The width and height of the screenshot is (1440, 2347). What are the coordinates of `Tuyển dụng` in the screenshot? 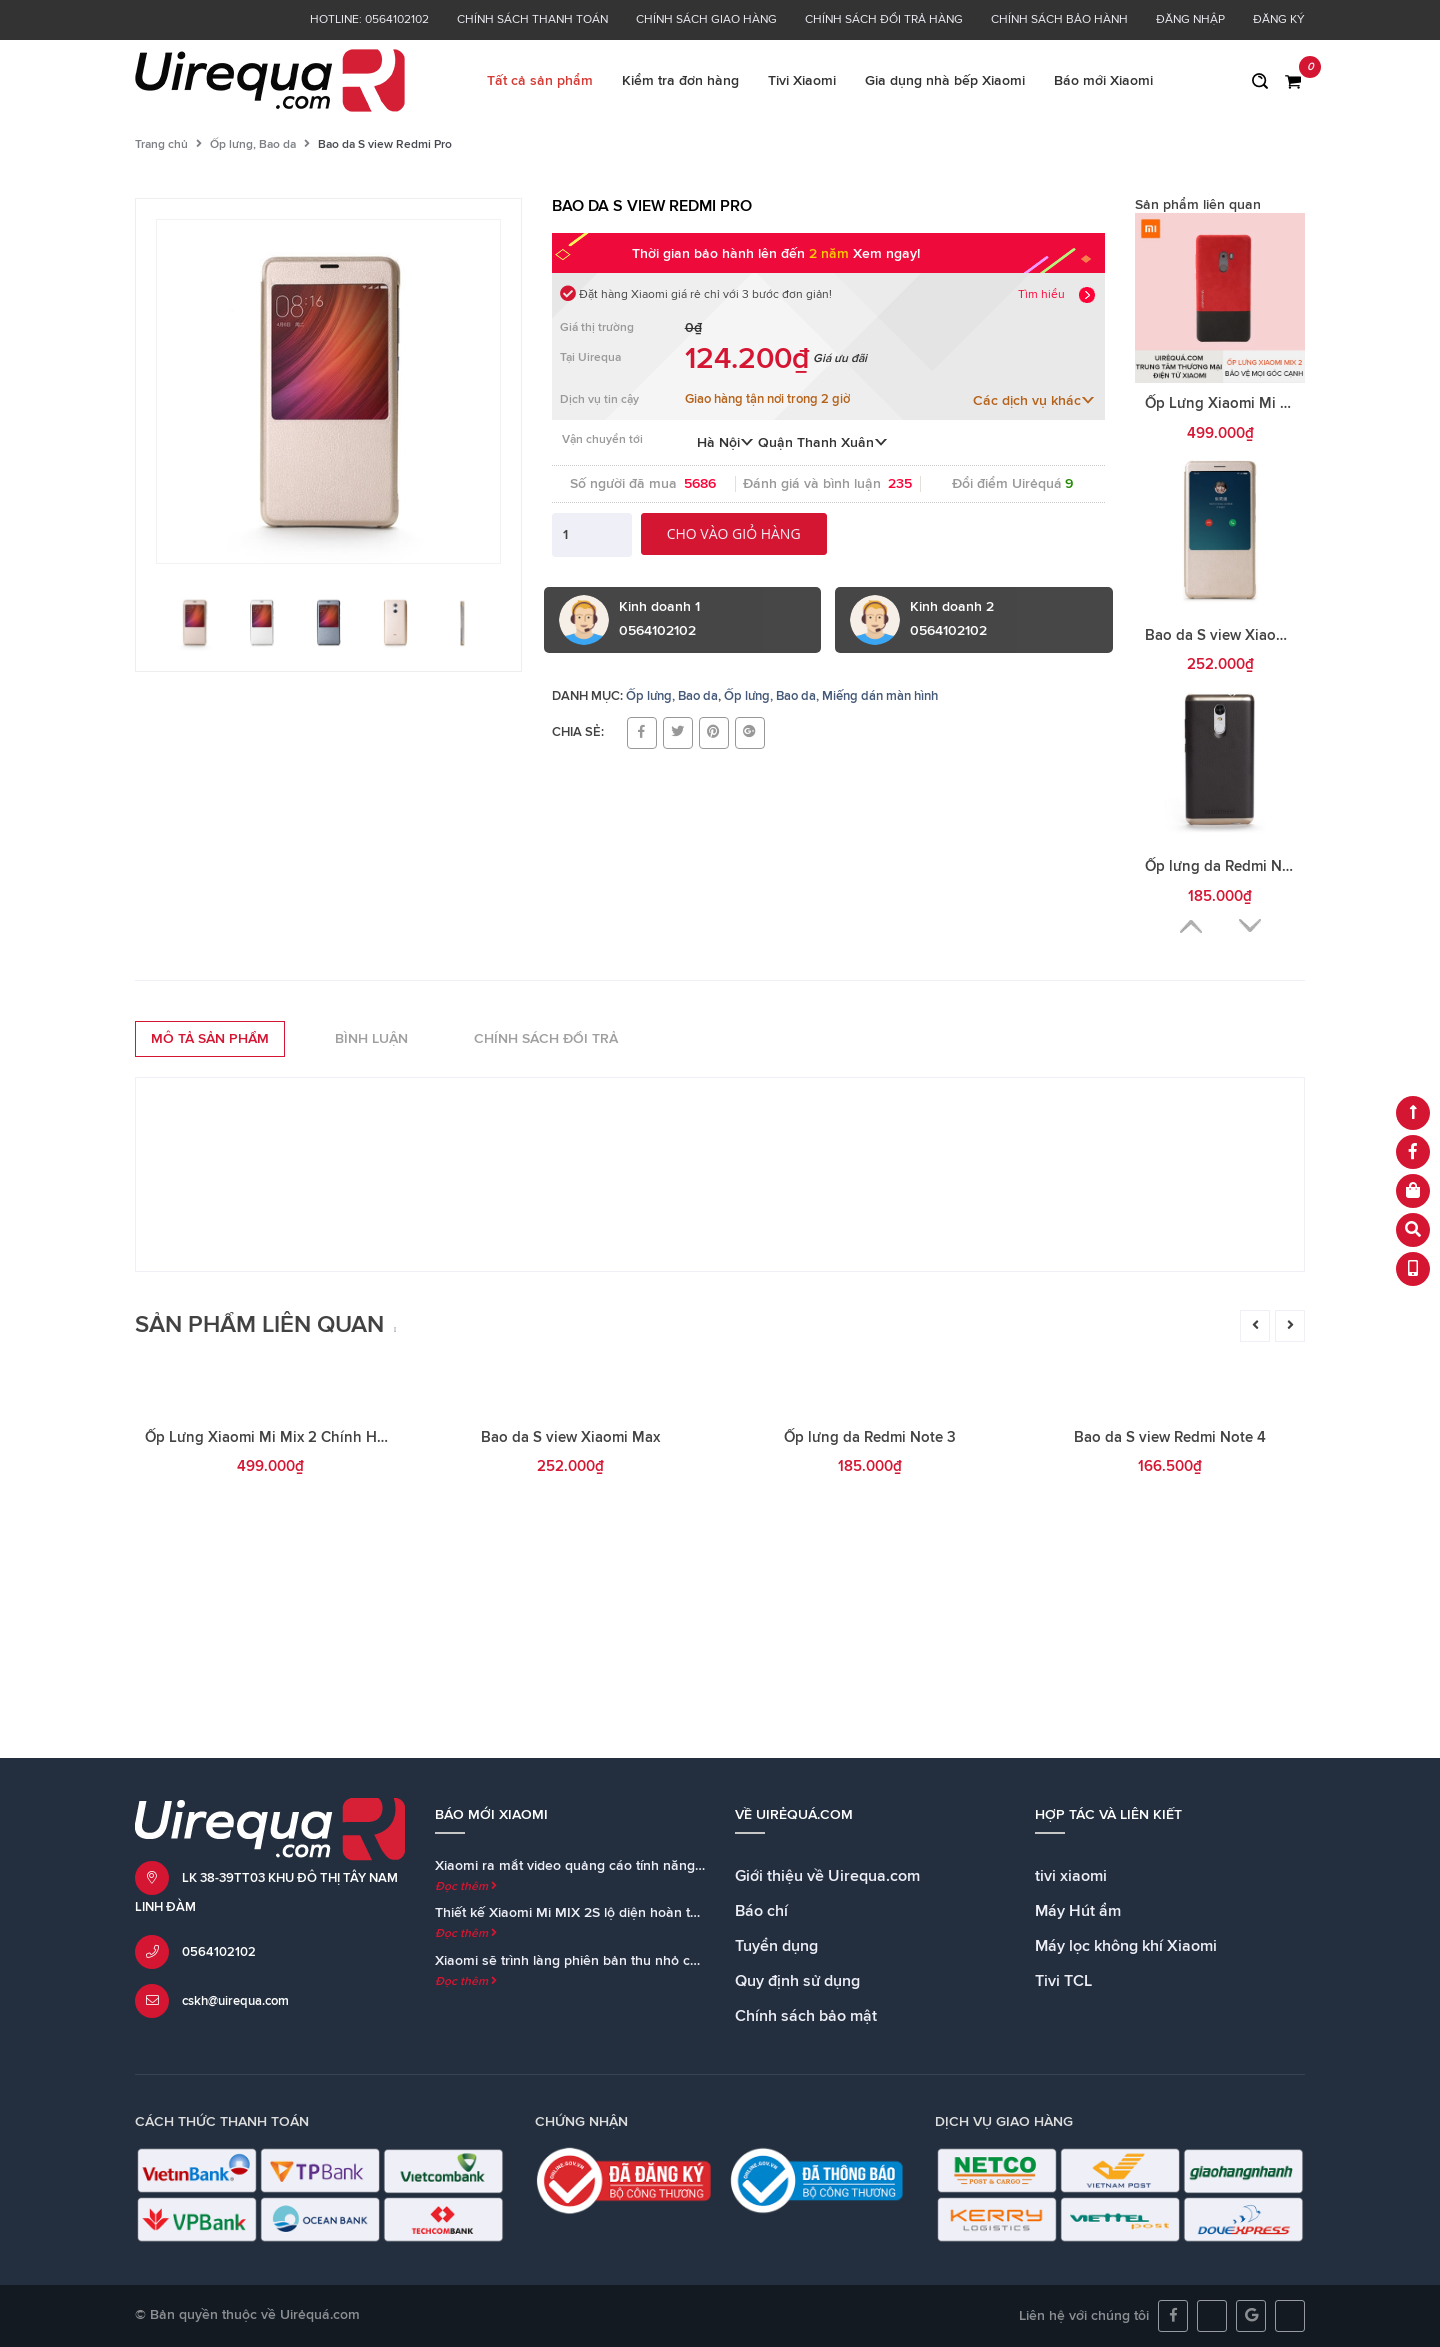 It's located at (776, 1946).